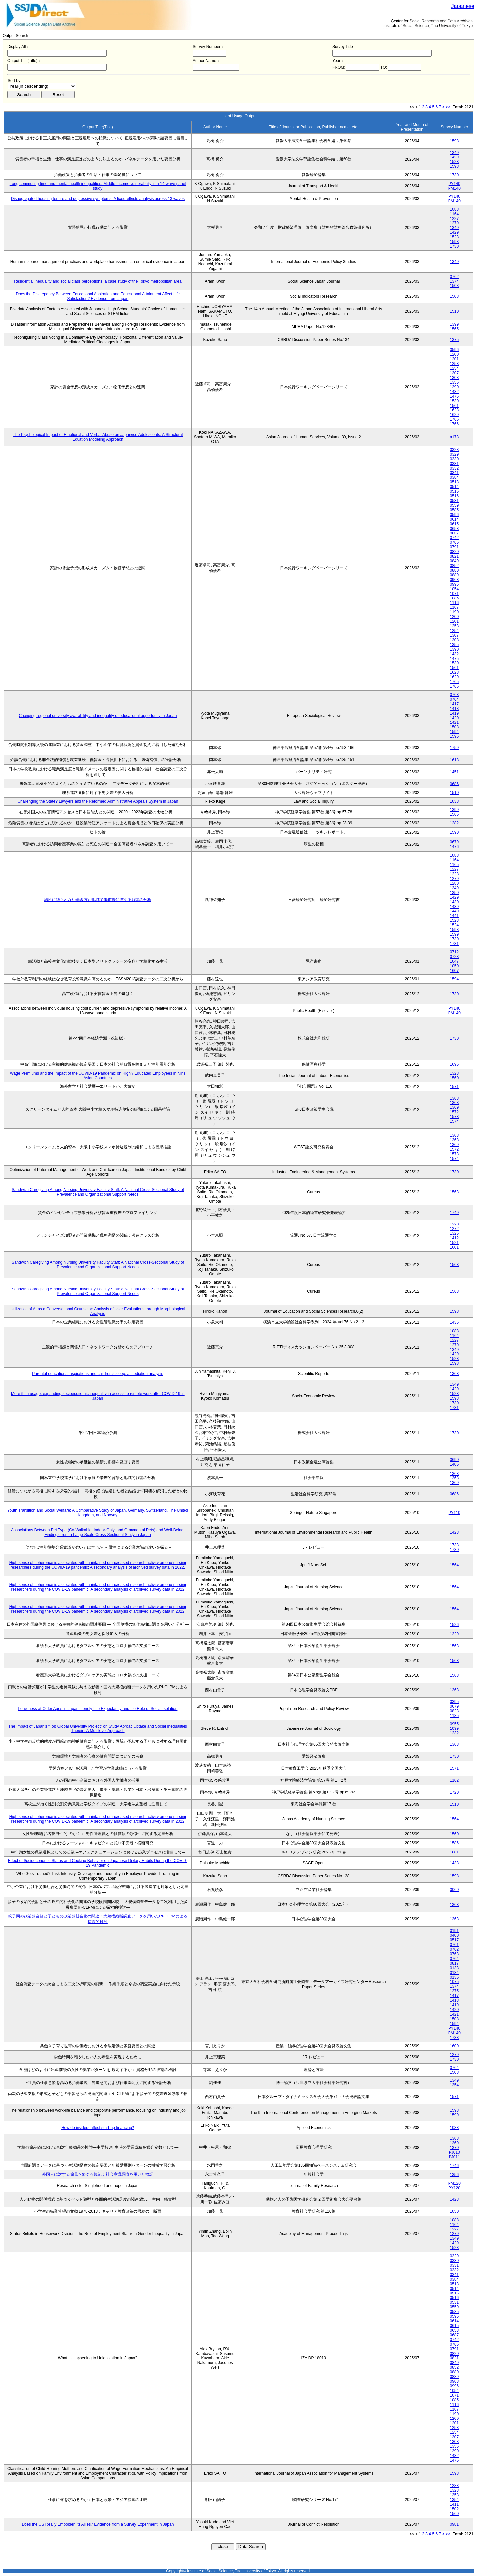 The height and width of the screenshot is (2576, 477). I want to click on 1421, so click(454, 722).